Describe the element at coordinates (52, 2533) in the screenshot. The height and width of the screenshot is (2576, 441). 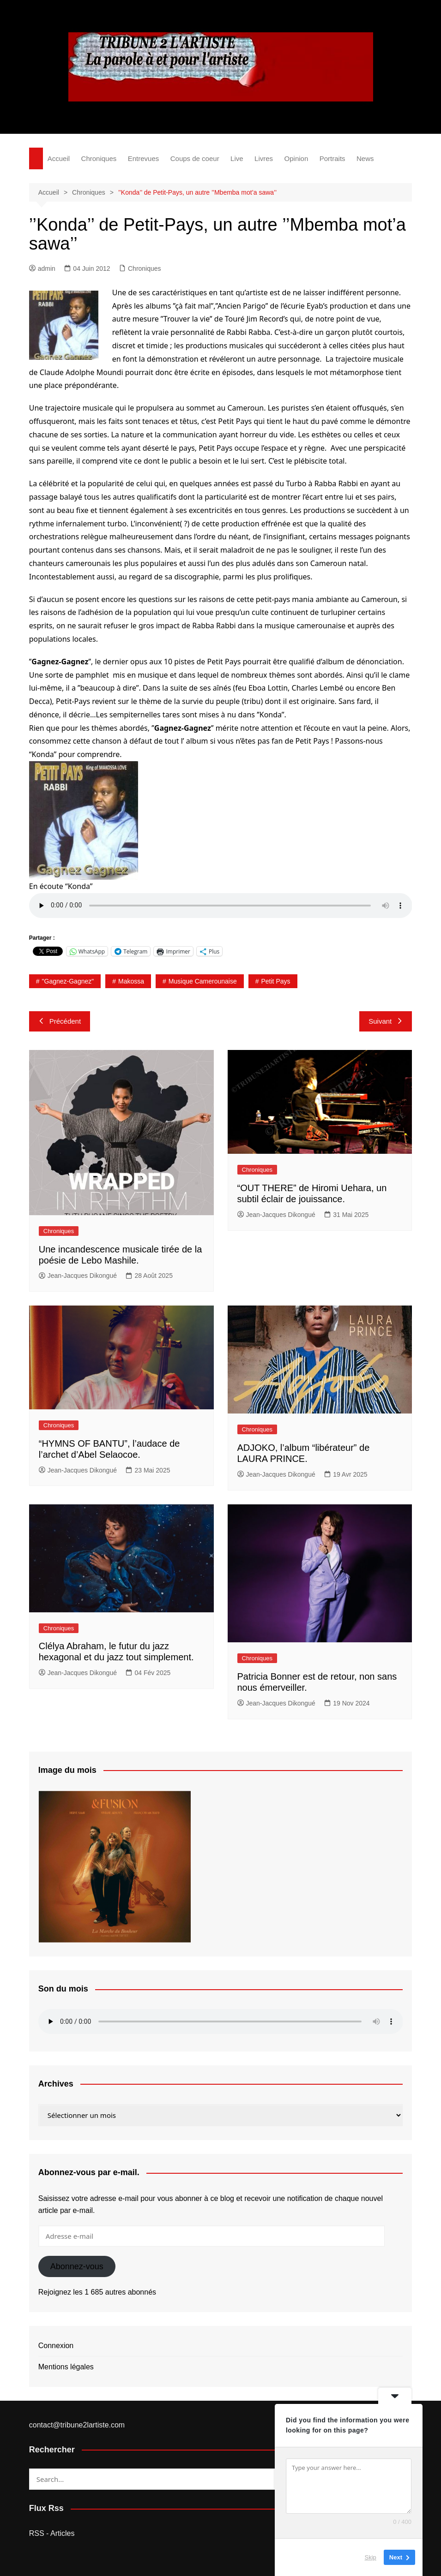
I see `RSS - Articles` at that location.